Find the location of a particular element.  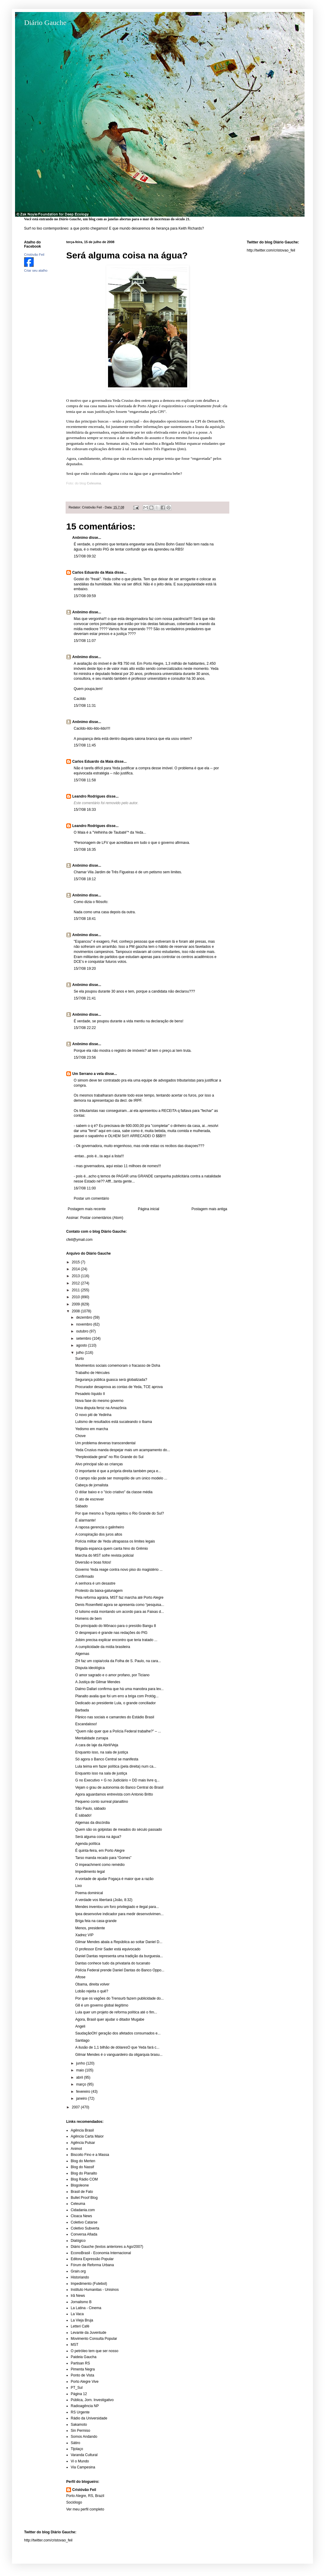

2015 is located at coordinates (76, 1262).